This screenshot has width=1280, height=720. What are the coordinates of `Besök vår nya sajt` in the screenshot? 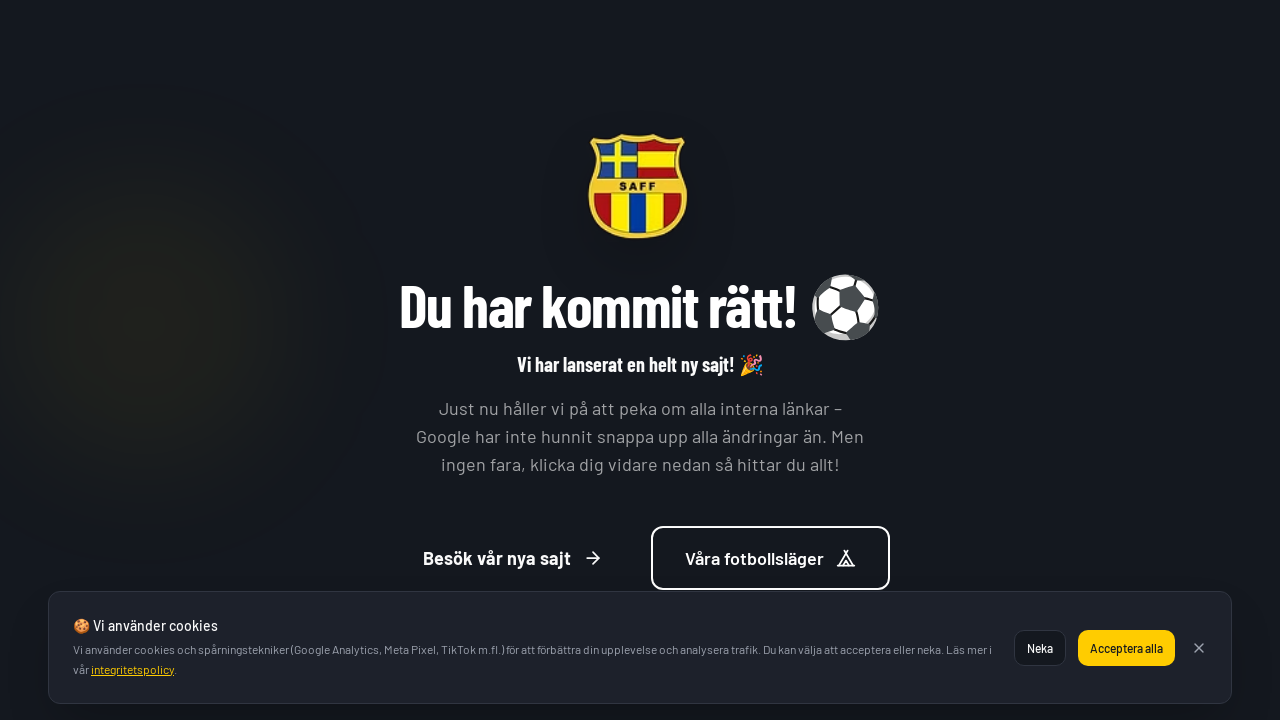 It's located at (513, 560).